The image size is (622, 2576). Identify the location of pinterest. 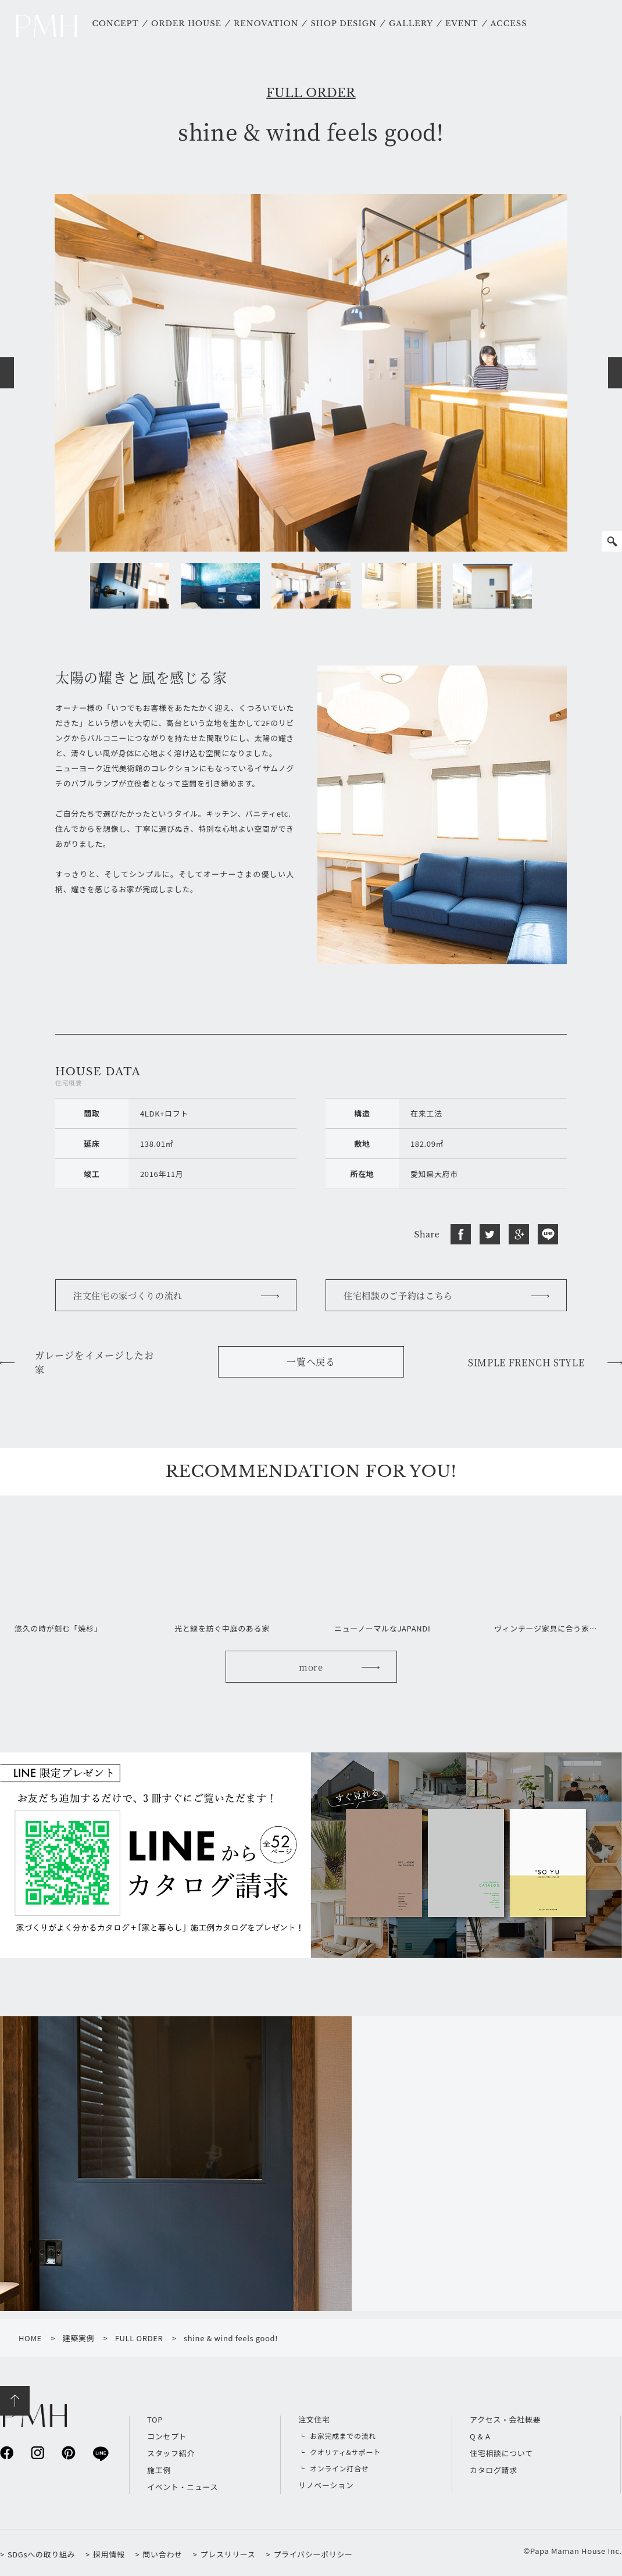
(68, 2452).